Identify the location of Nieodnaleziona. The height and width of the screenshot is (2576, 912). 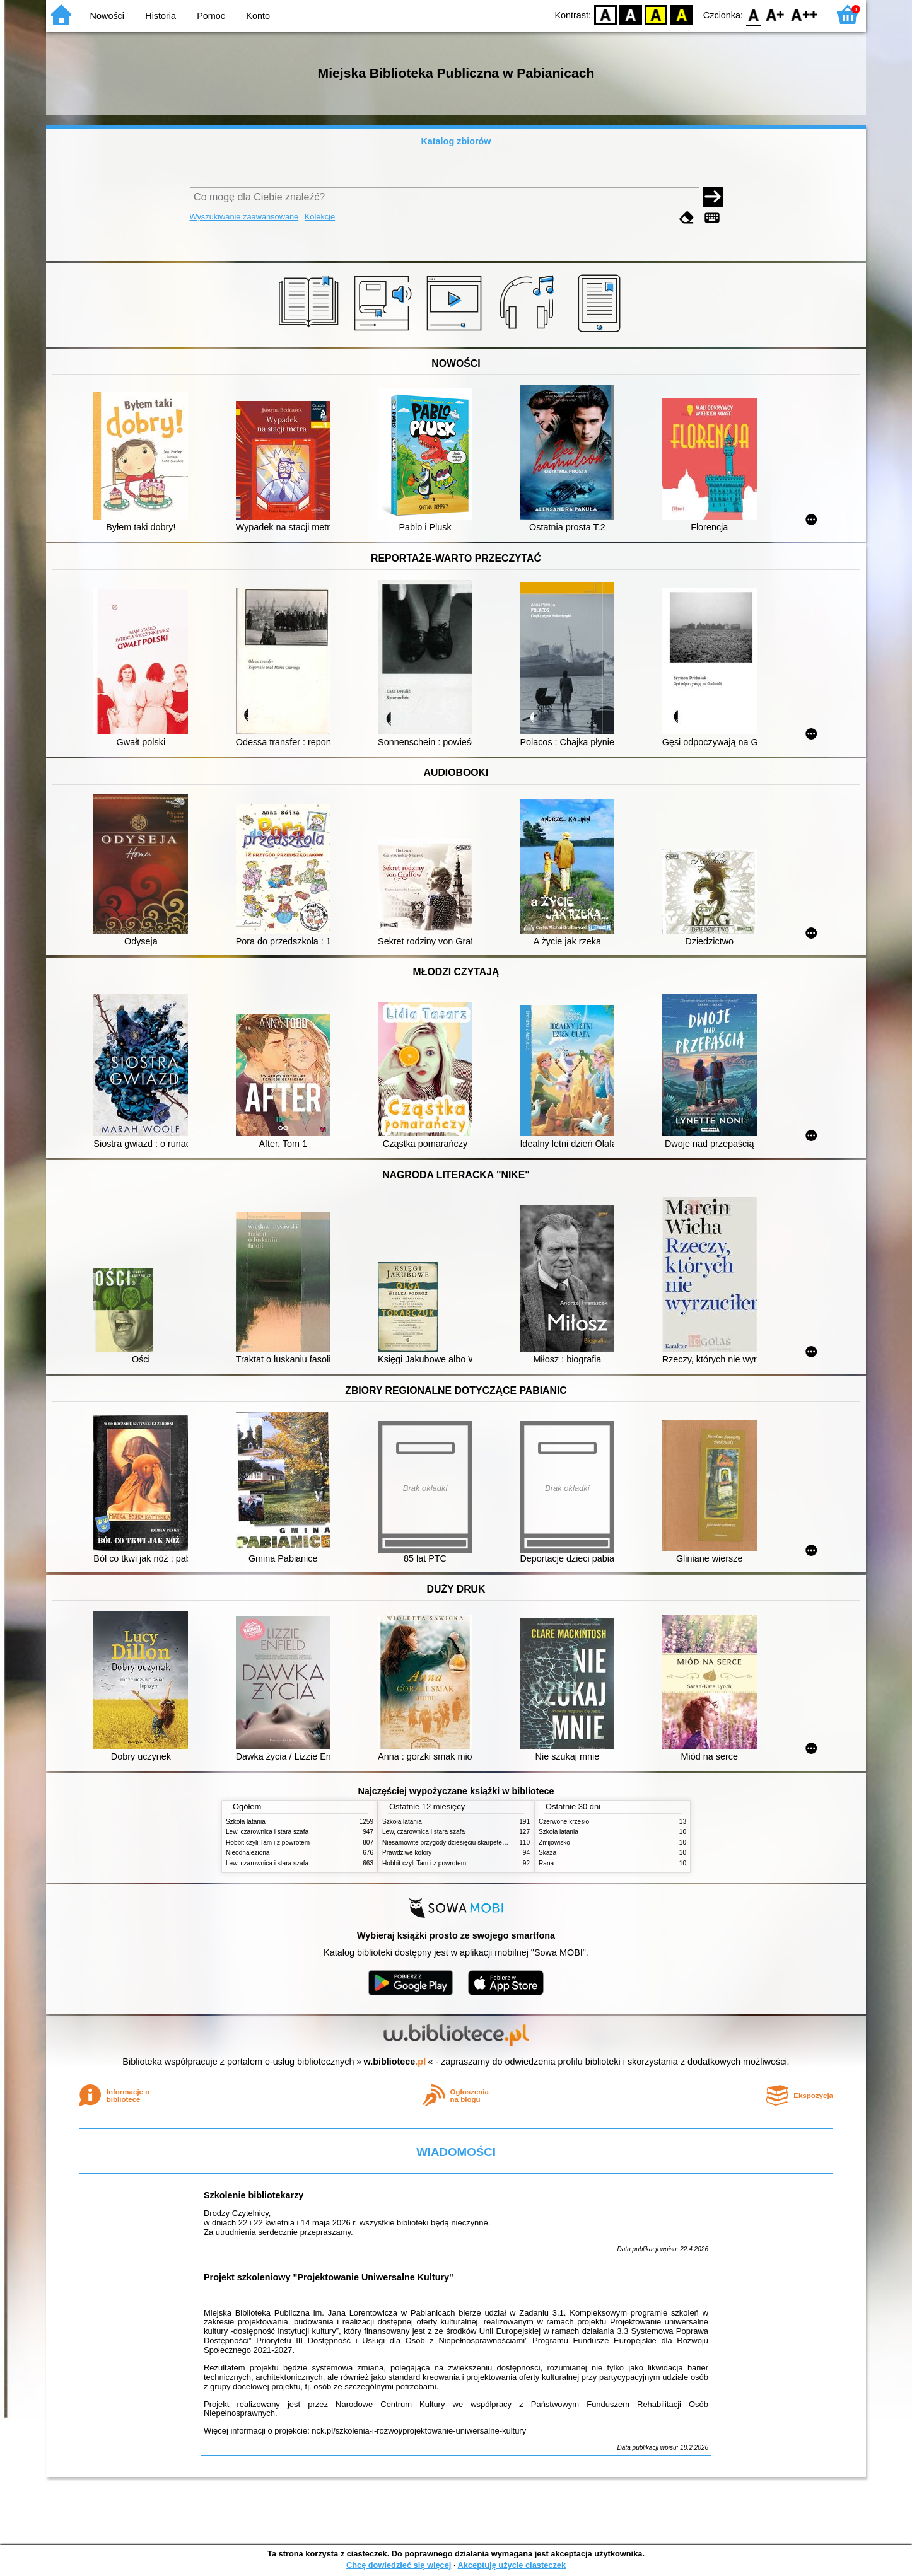
(247, 1852).